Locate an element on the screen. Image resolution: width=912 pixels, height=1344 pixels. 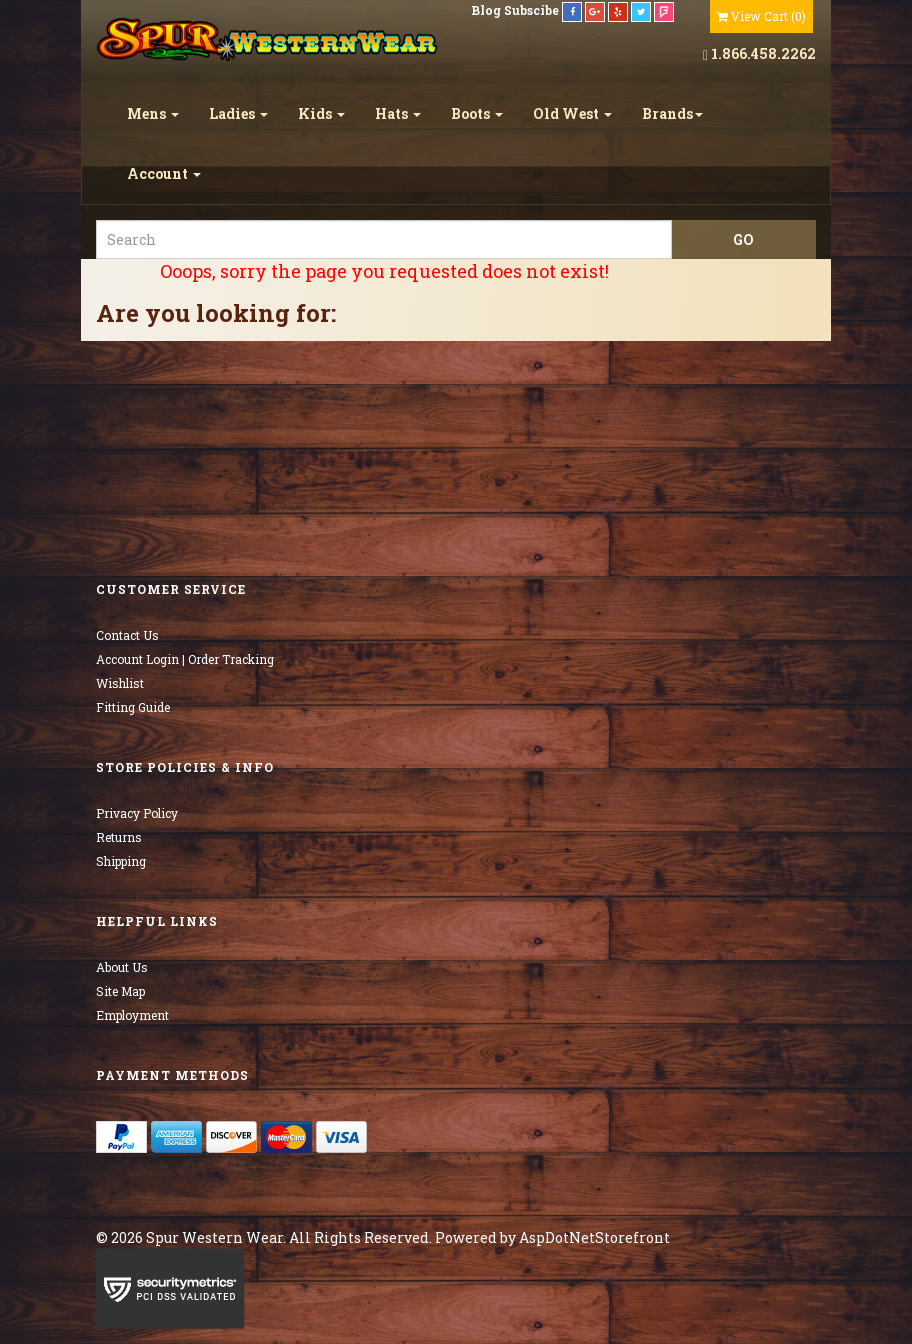
Employment is located at coordinates (132, 1015).